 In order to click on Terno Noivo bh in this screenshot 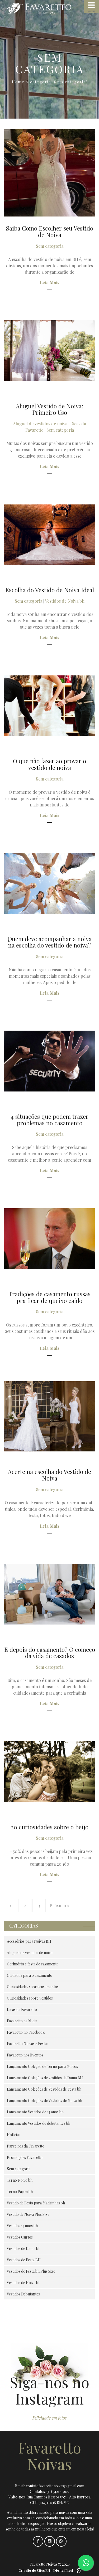, I will do `click(19, 2180)`.